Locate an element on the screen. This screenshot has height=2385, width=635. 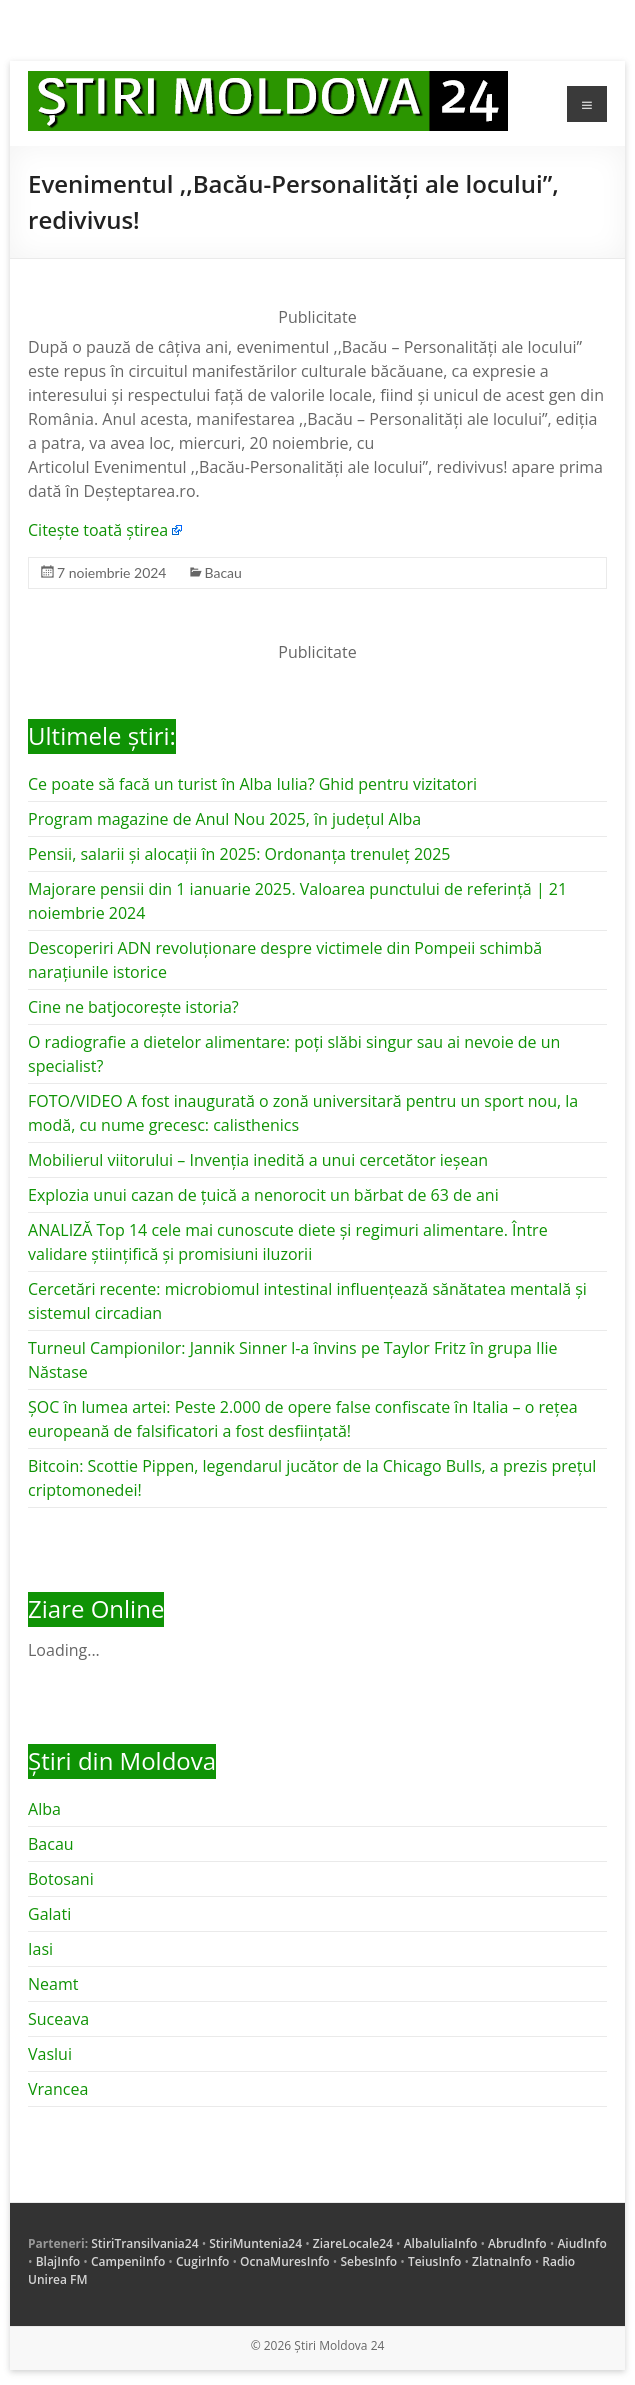
Explozia unui cazan de țuică a nenorocit un bărbat de 63 de ani is located at coordinates (263, 1195).